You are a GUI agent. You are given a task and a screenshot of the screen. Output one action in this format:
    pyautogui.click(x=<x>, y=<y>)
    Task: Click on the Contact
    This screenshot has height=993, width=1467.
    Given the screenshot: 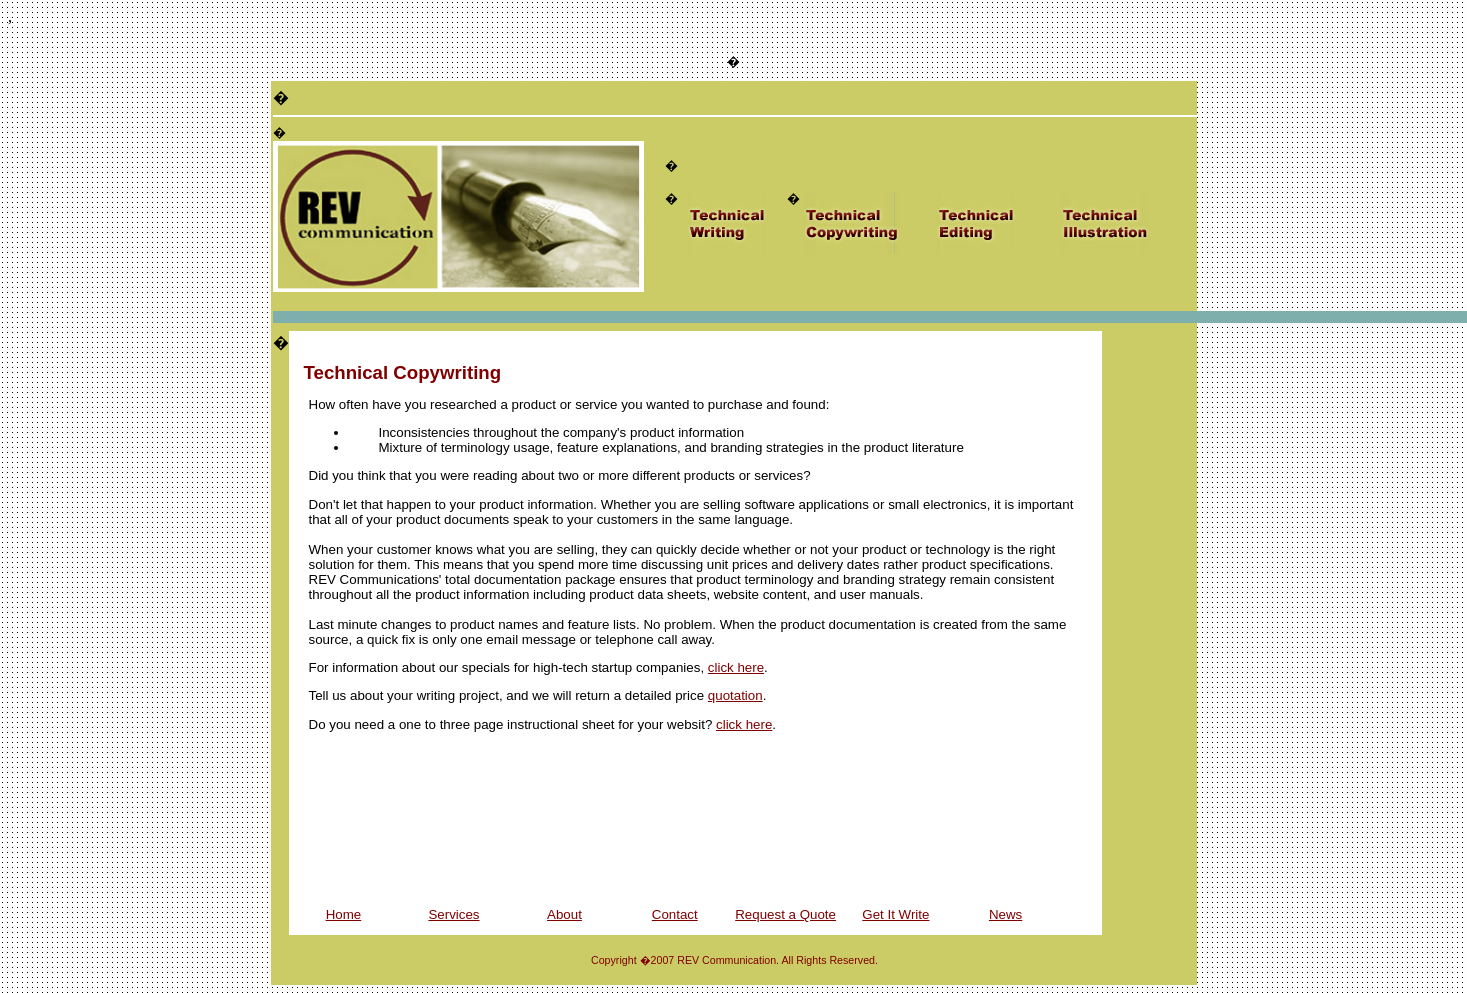 What is the action you would take?
    pyautogui.click(x=675, y=914)
    